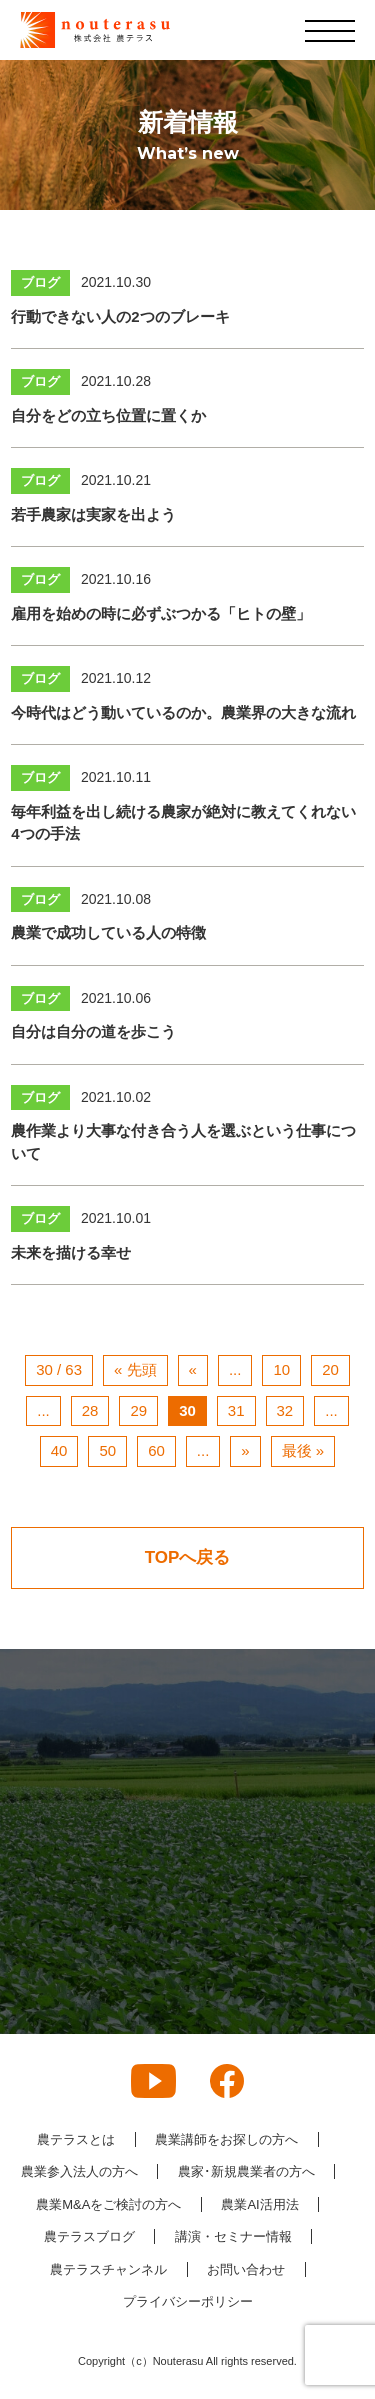  Describe the element at coordinates (285, 1410) in the screenshot. I see `32` at that location.